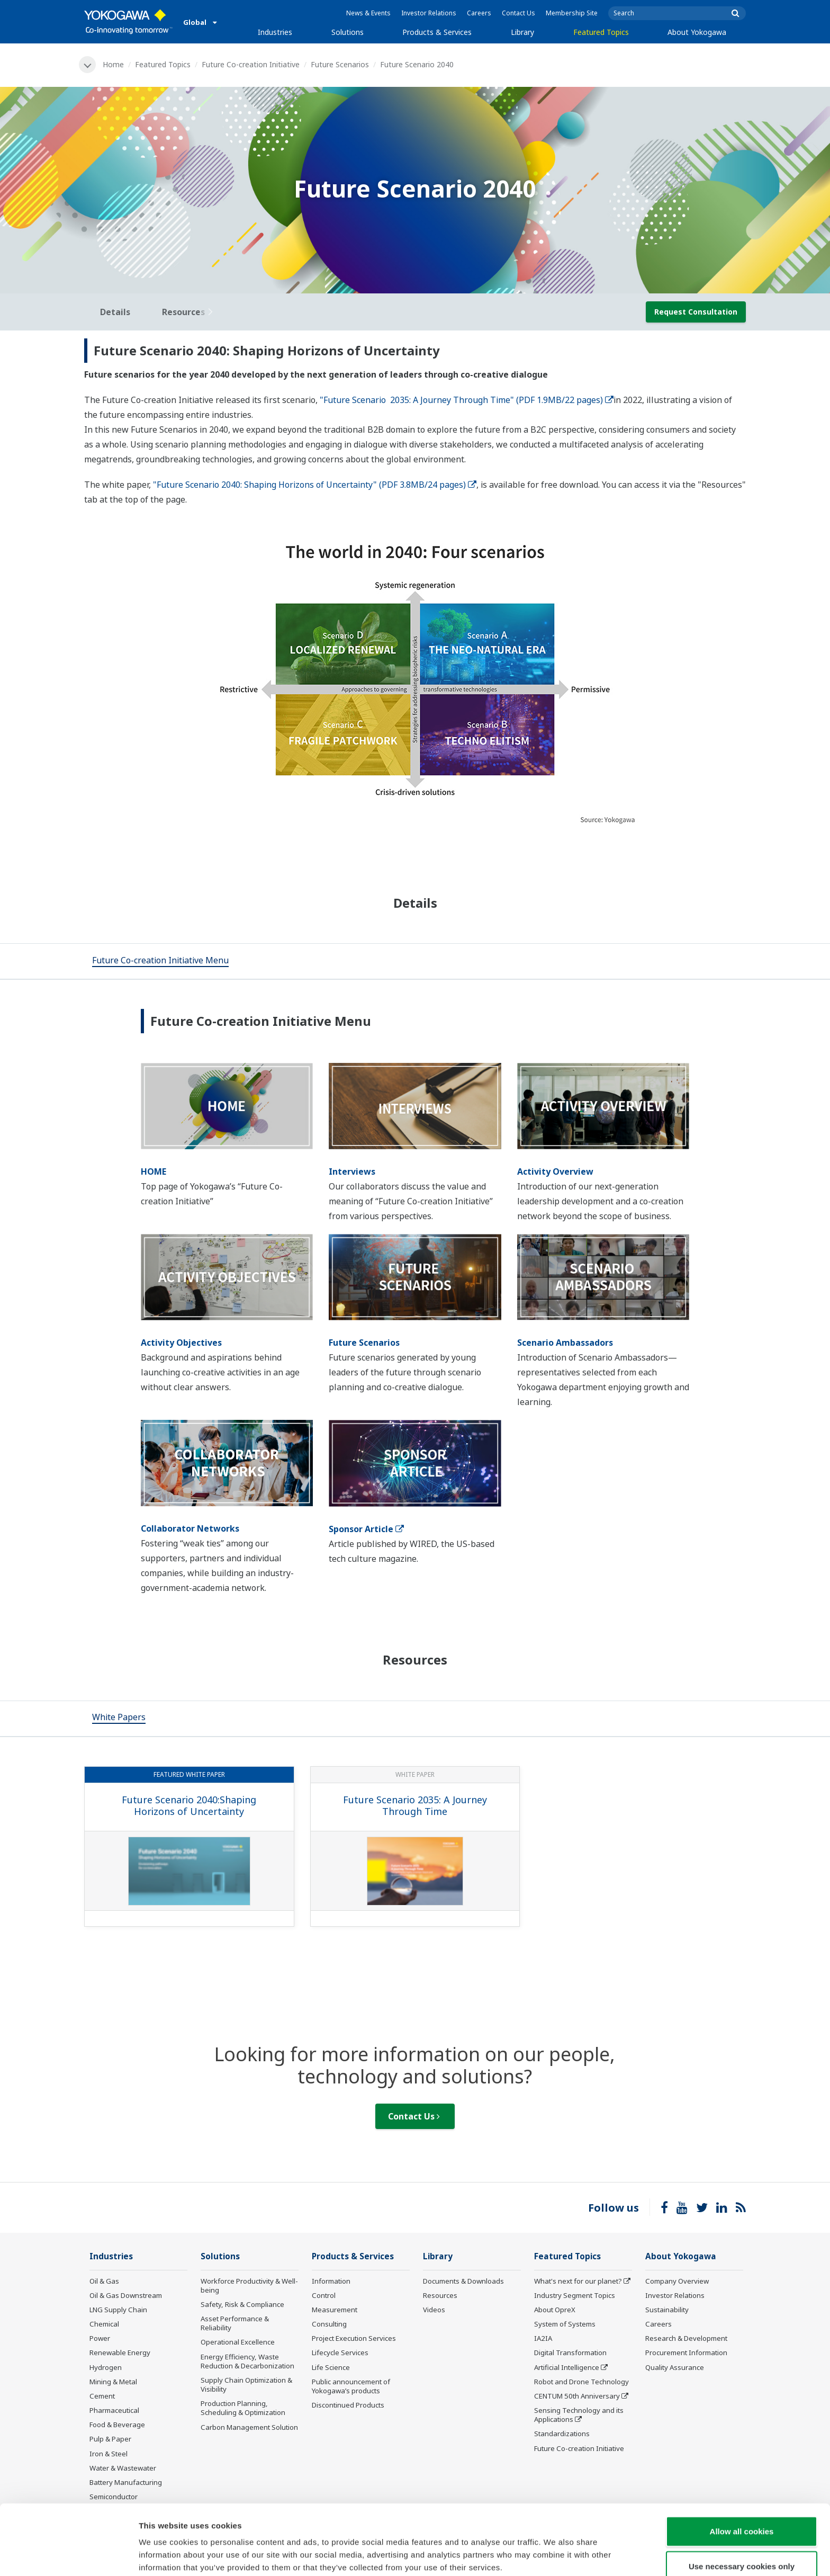 The height and width of the screenshot is (2576, 830). I want to click on Future Scenario 2035: A Journey Through Time, so click(415, 1805).